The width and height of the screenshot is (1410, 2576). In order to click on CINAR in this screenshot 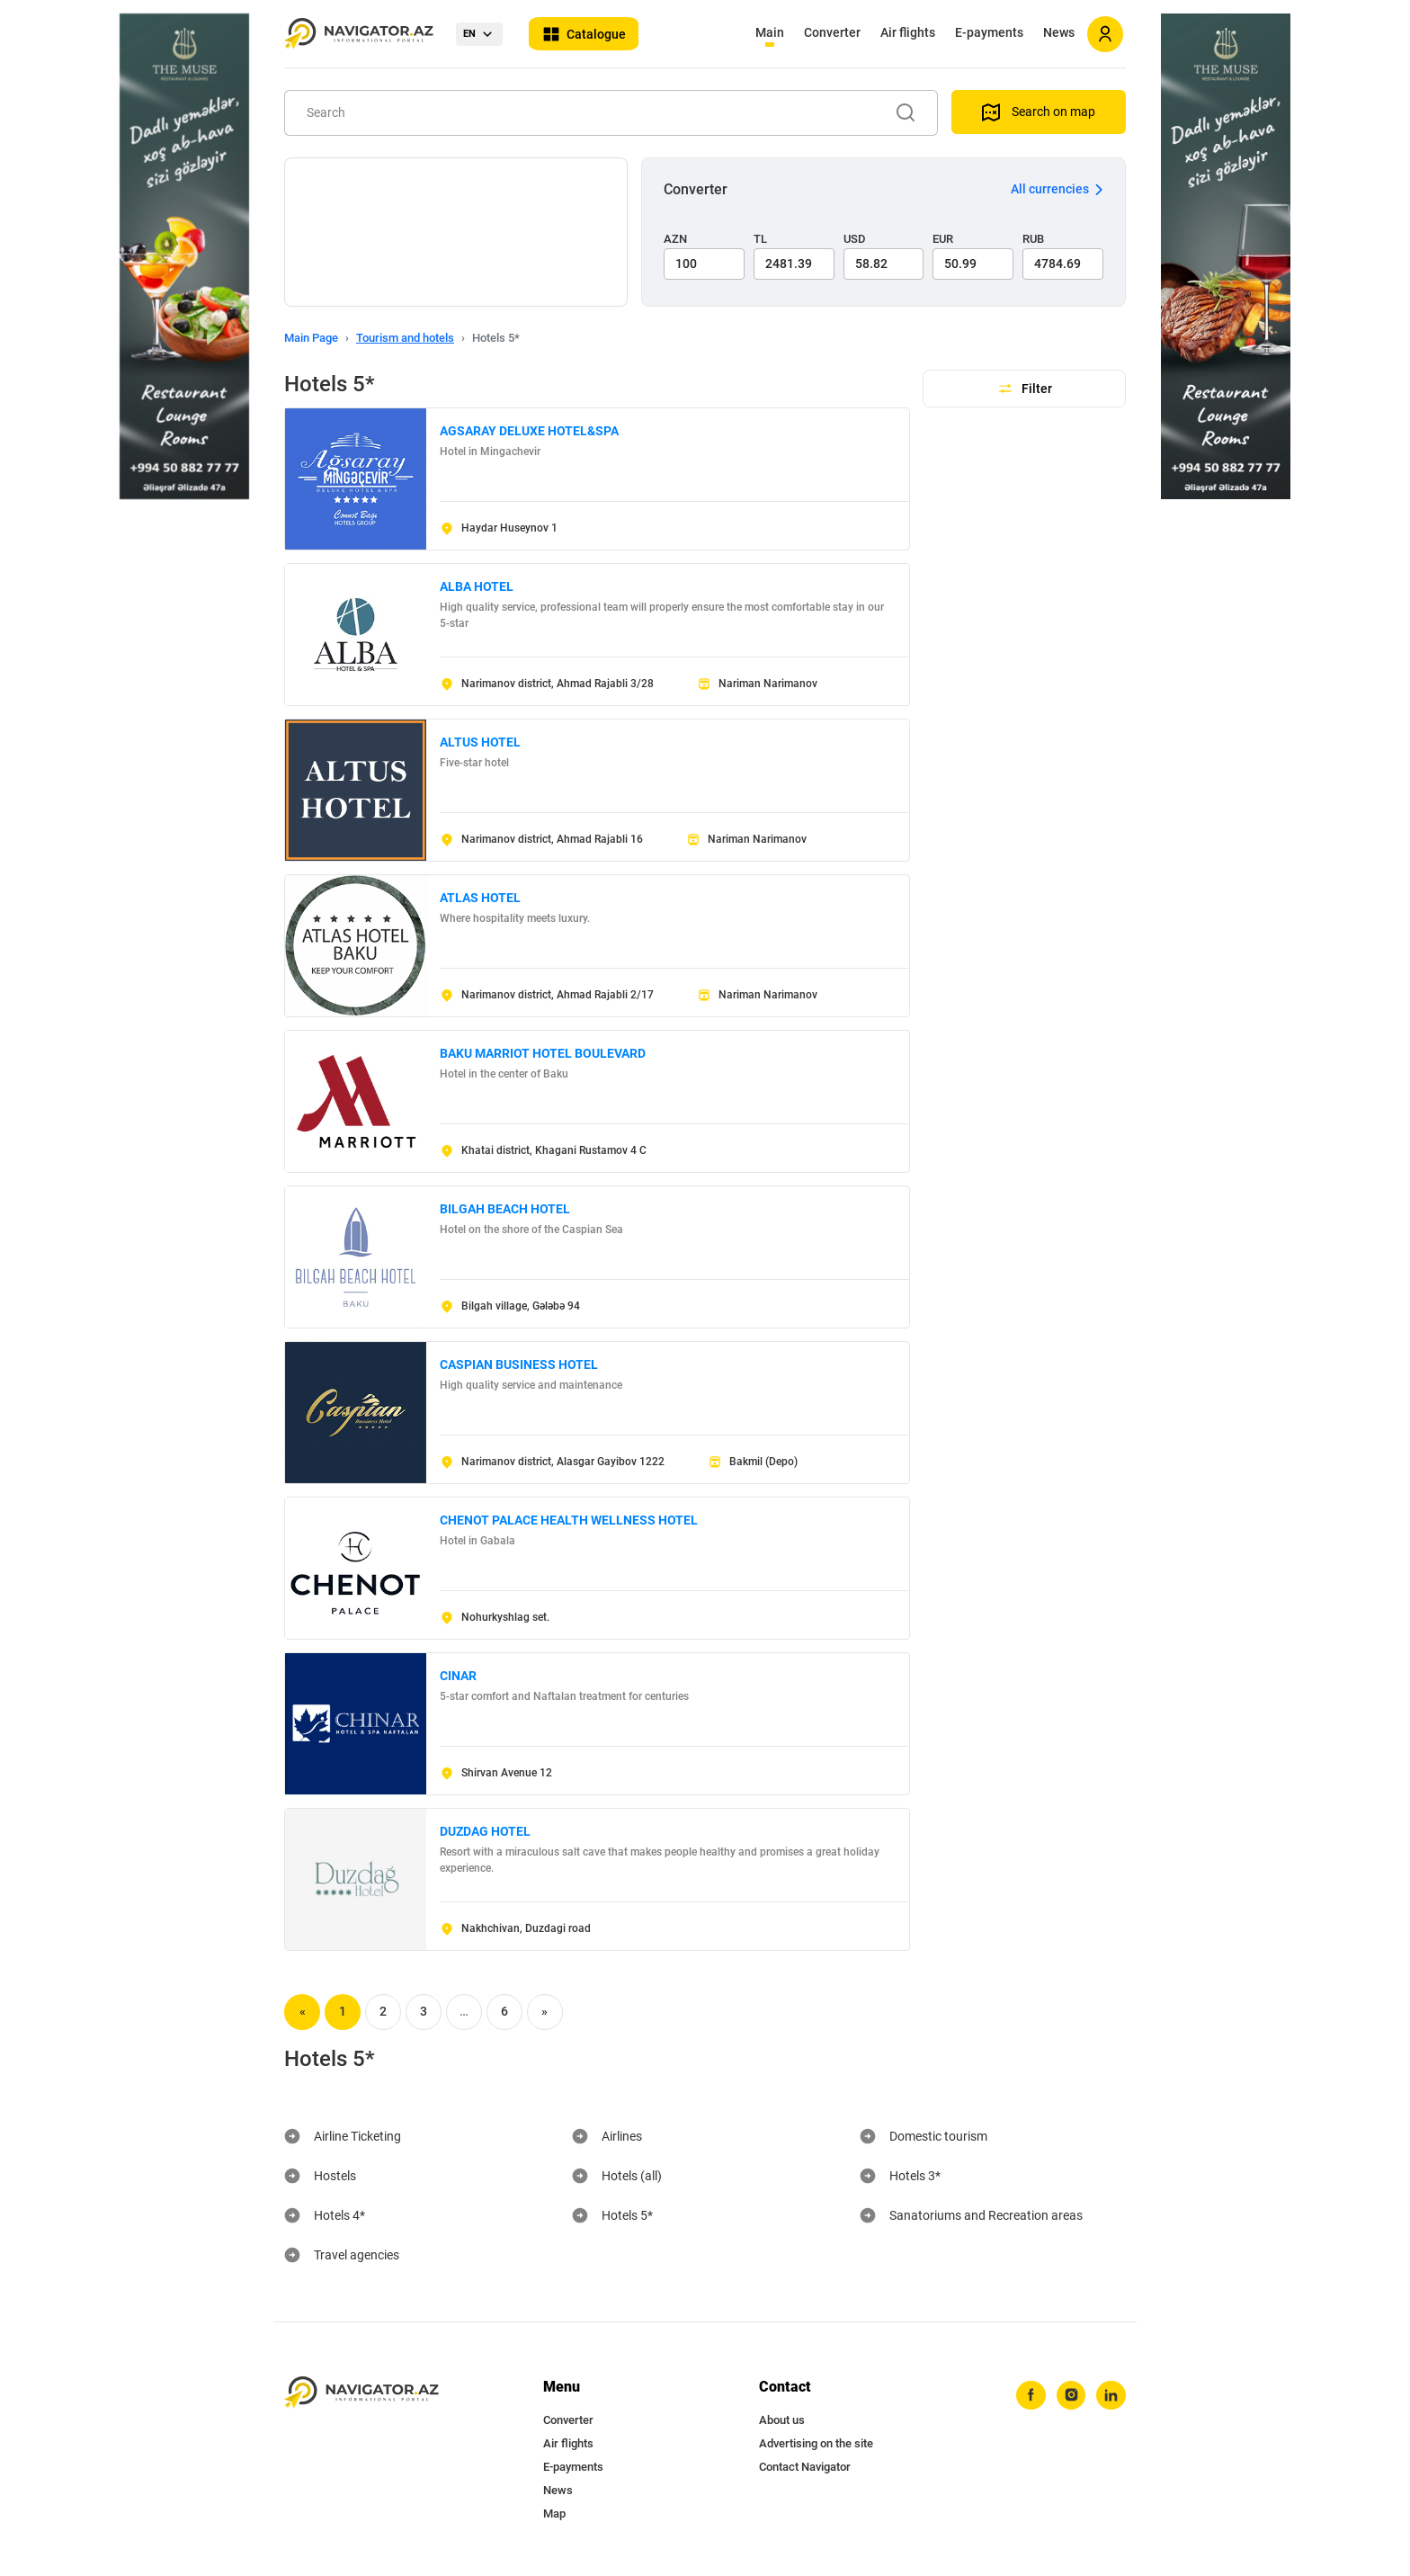, I will do `click(458, 1675)`.